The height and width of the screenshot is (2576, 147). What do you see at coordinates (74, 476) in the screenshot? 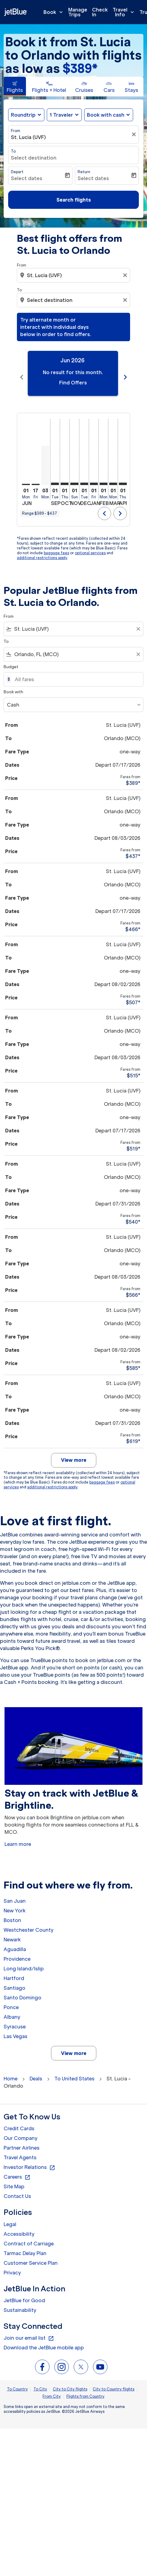
I see `[Sunday 1st November, 2026]` at bounding box center [74, 476].